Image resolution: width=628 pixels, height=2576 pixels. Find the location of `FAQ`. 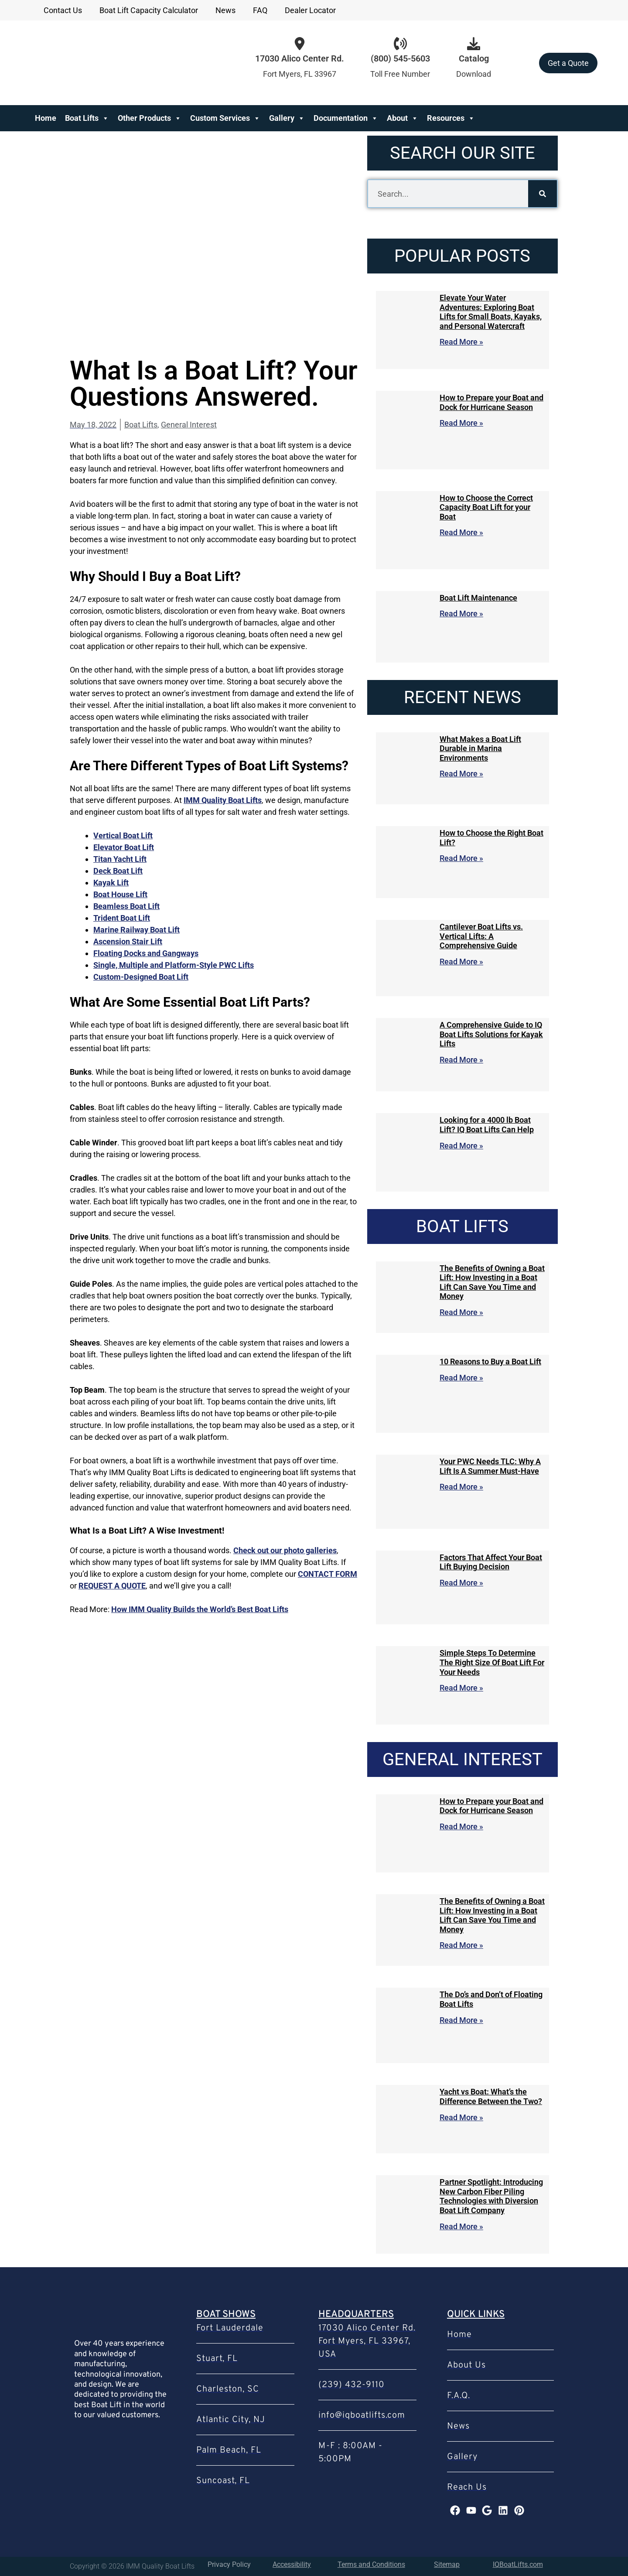

FAQ is located at coordinates (260, 10).